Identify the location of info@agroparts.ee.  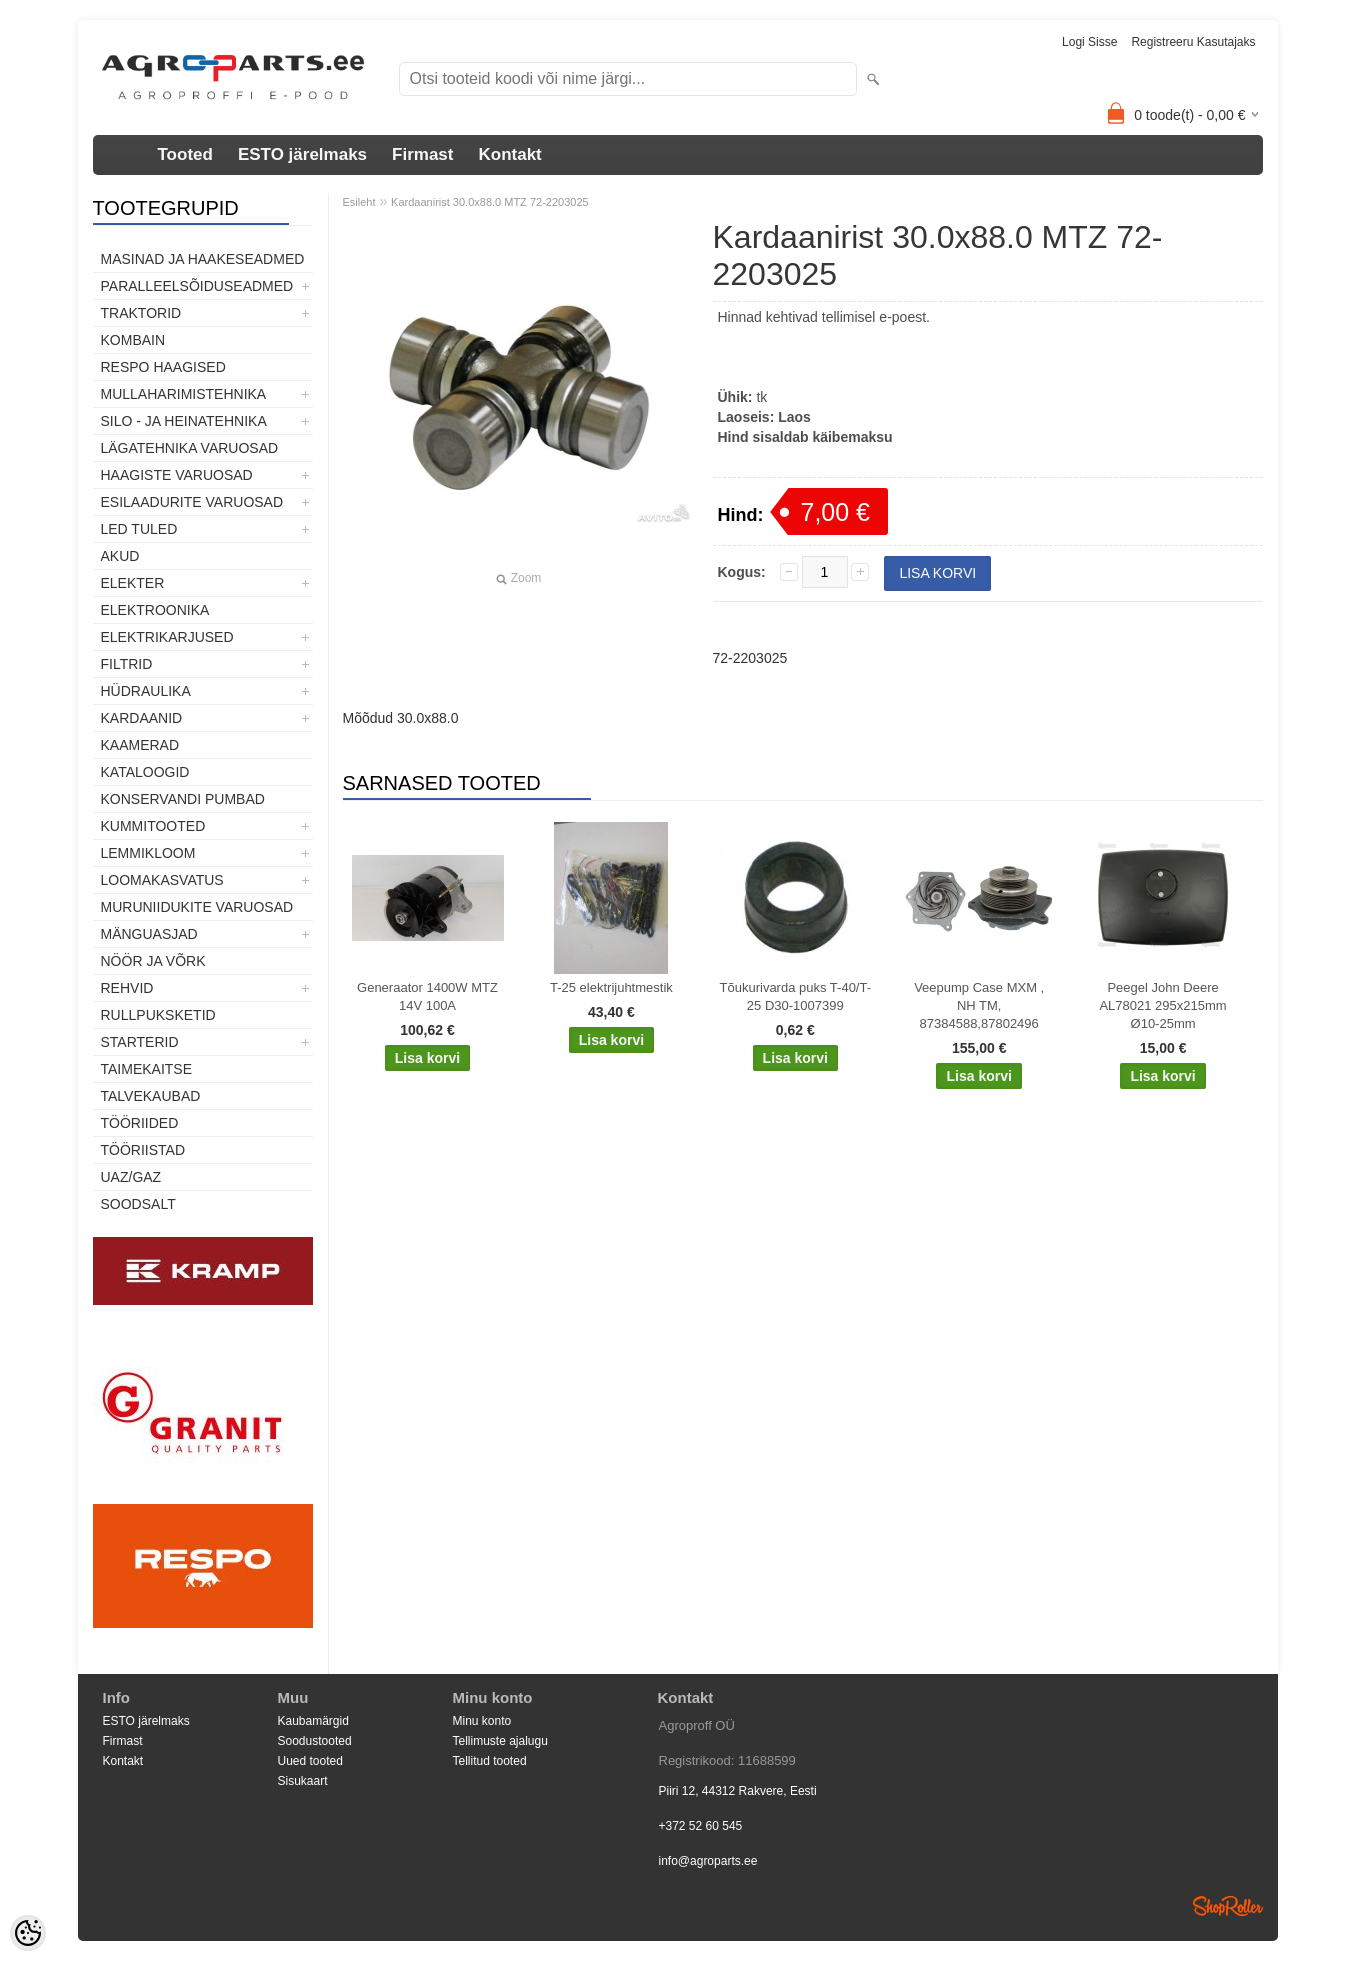
(708, 1861).